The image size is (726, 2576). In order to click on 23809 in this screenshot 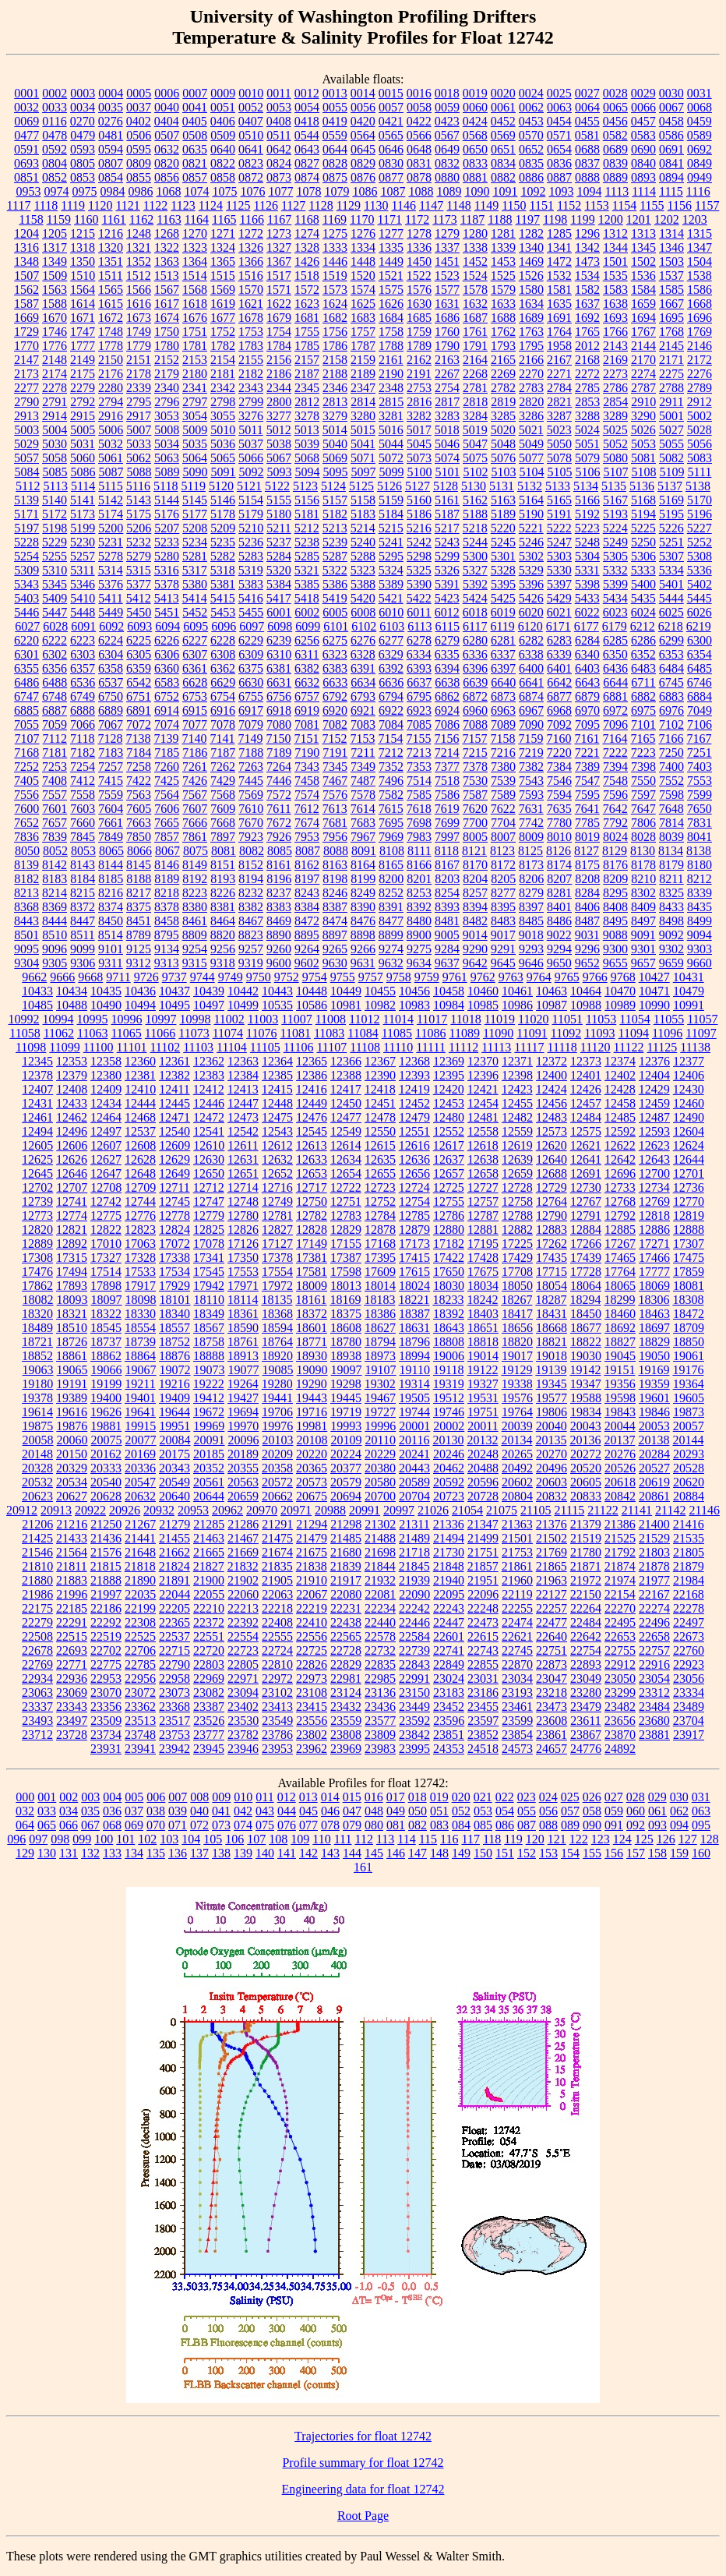, I will do `click(380, 1734)`.